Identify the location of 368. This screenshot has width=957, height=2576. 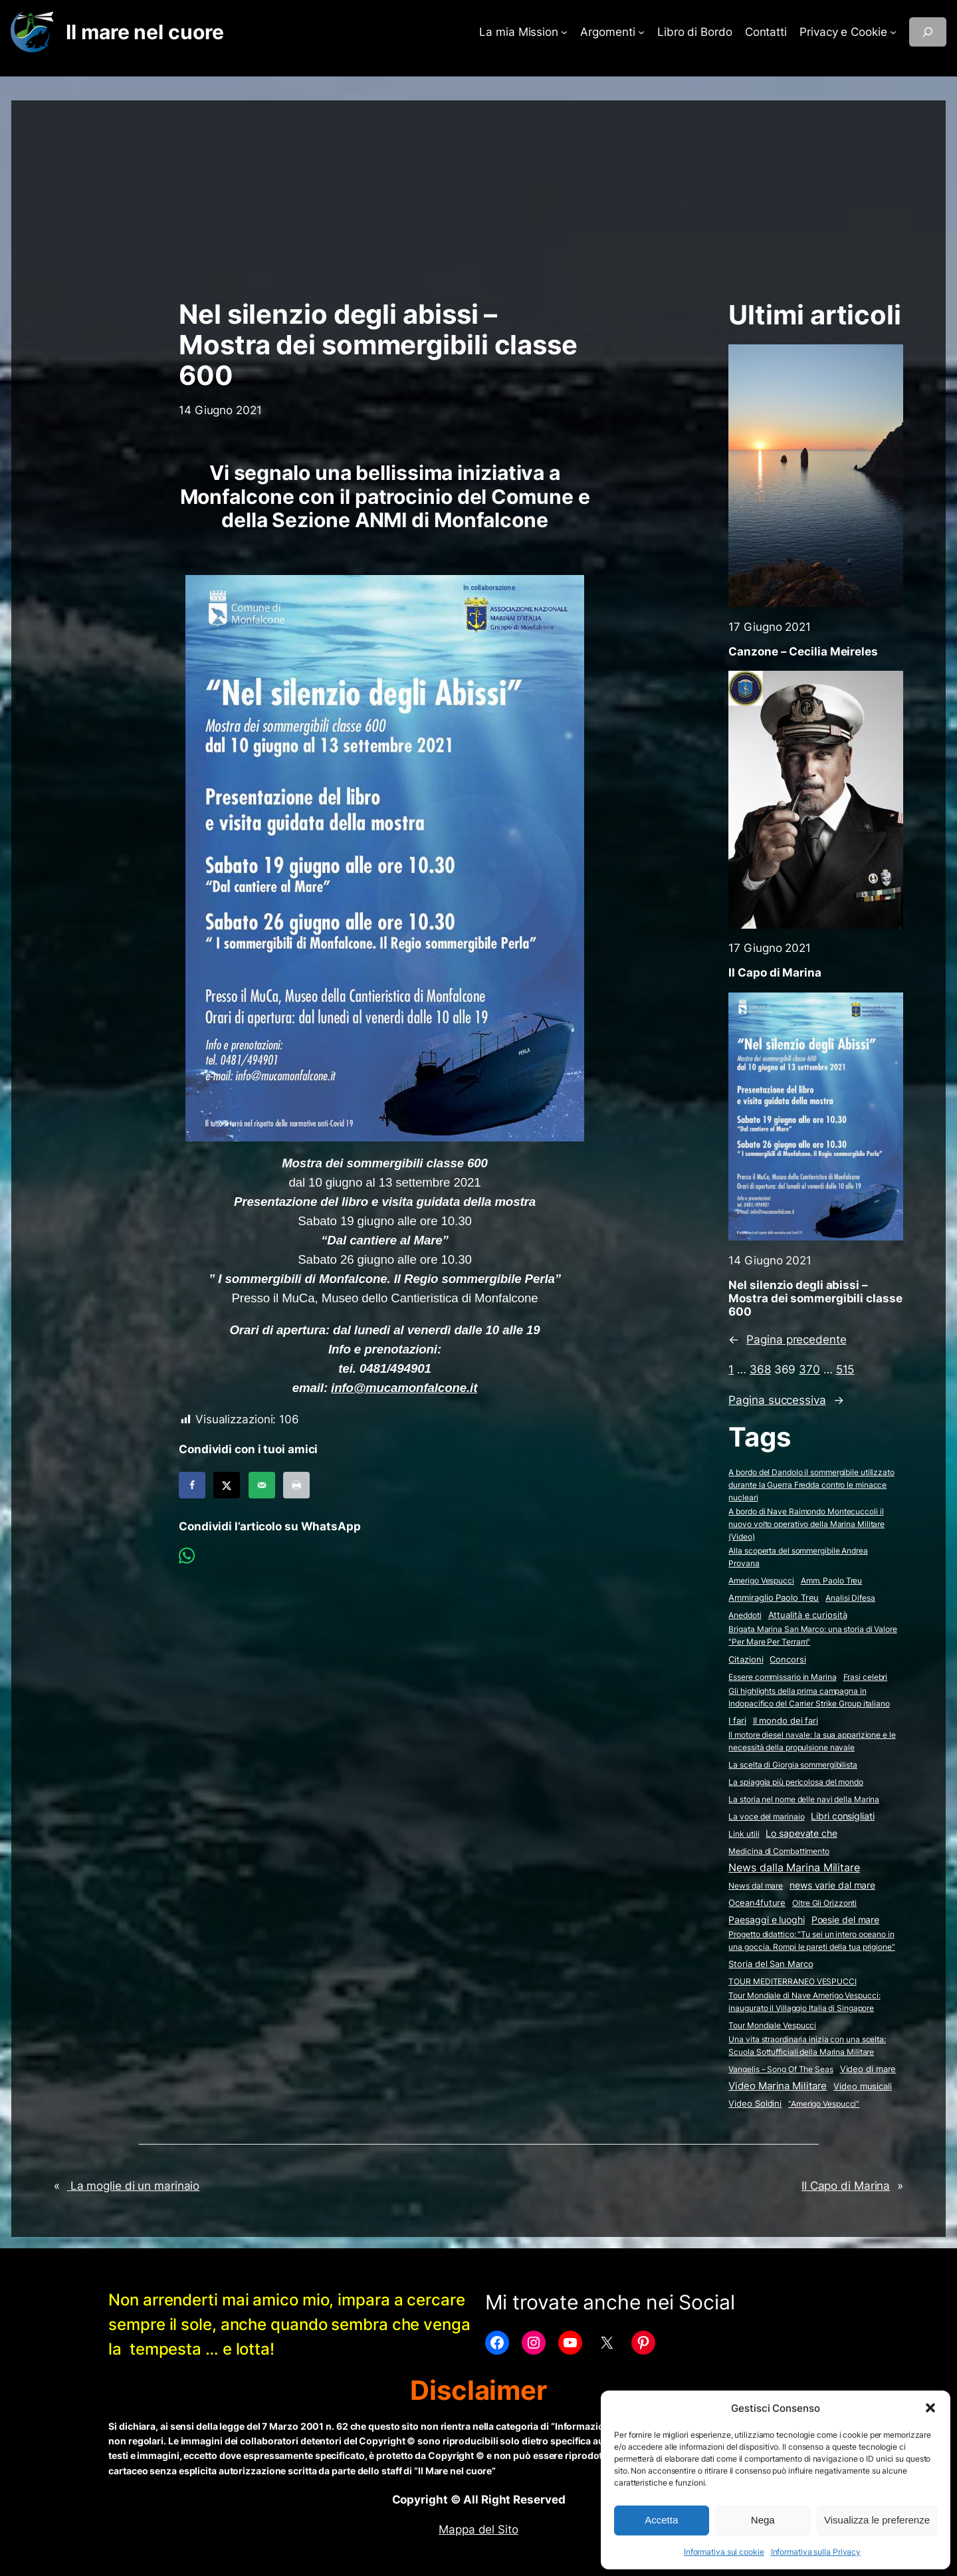
(760, 1369).